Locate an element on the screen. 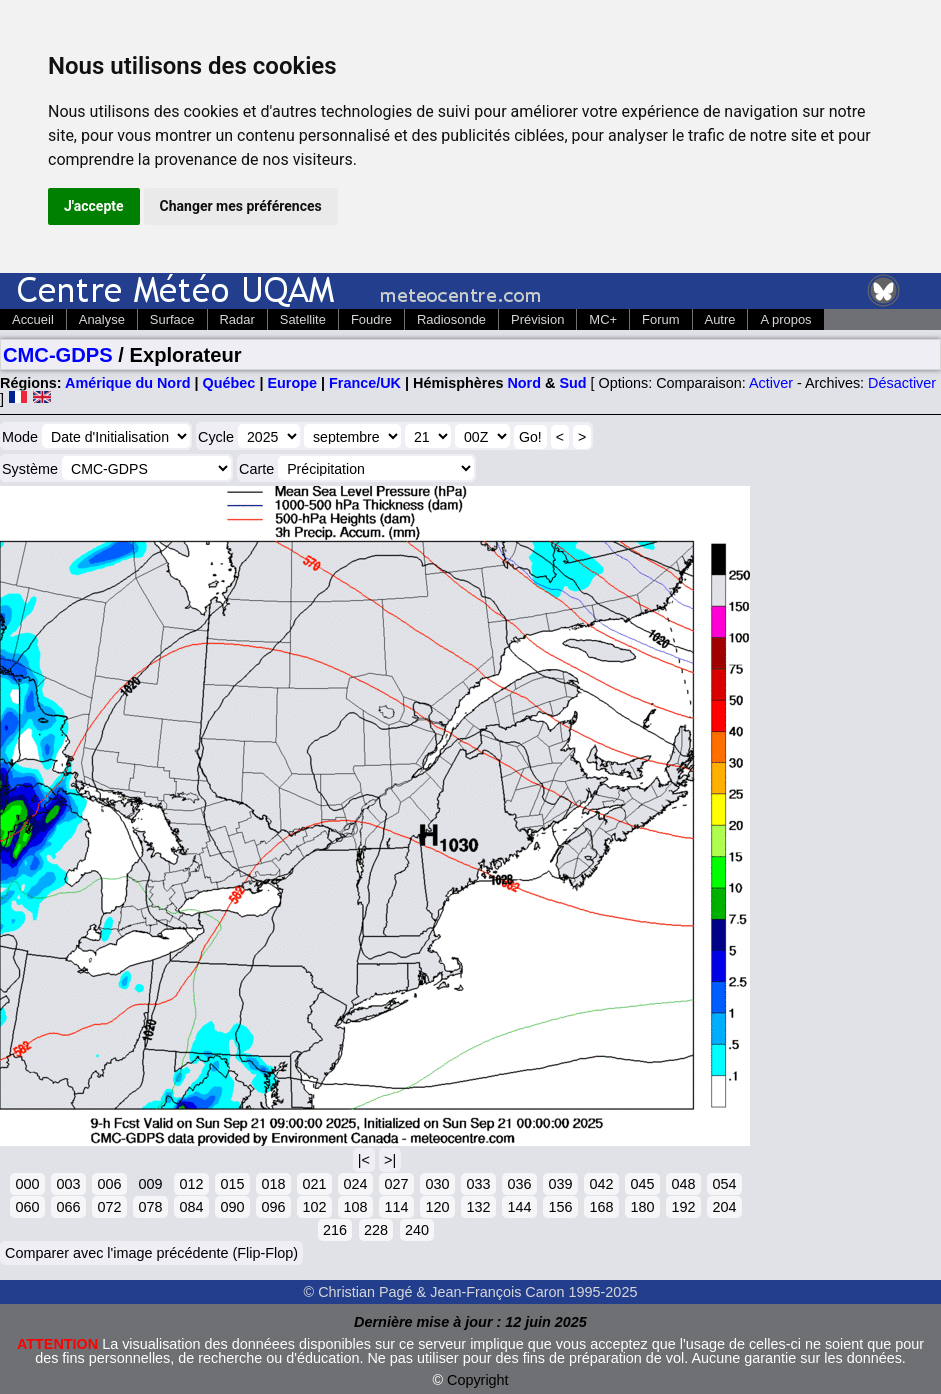 The image size is (941, 1394). 168 is located at coordinates (601, 1207).